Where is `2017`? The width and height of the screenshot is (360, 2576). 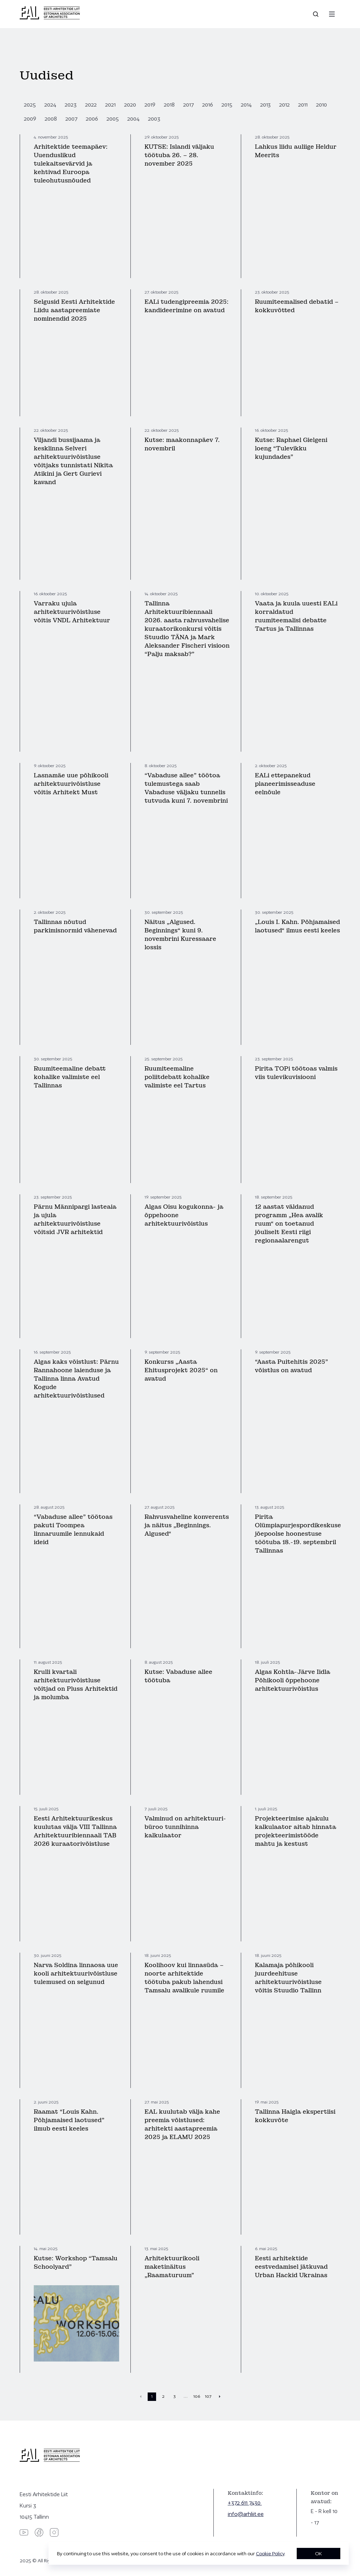
2017 is located at coordinates (188, 104).